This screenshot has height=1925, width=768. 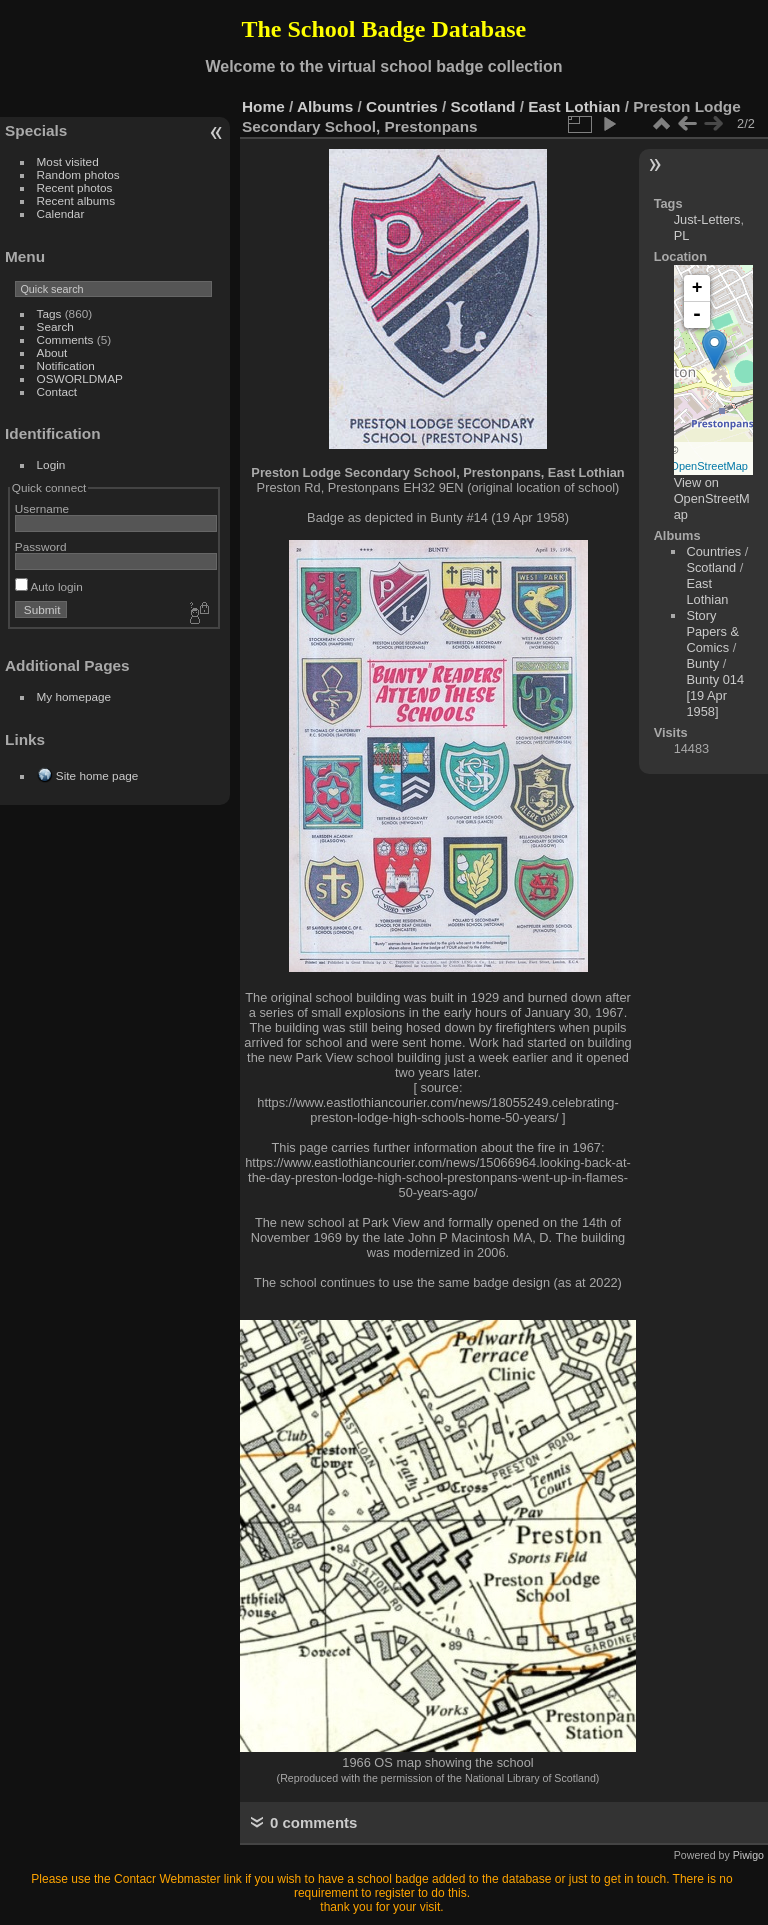 What do you see at coordinates (263, 106) in the screenshot?
I see `Home` at bounding box center [263, 106].